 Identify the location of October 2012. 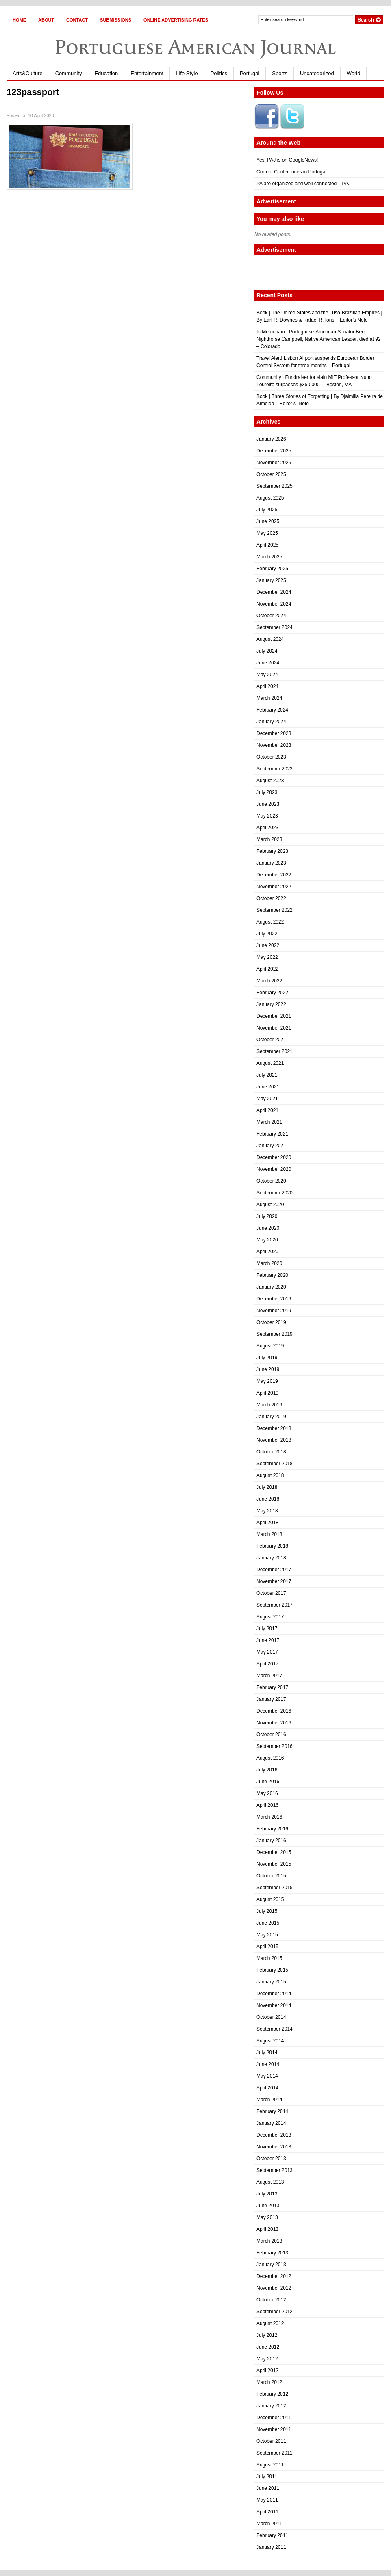
(271, 2300).